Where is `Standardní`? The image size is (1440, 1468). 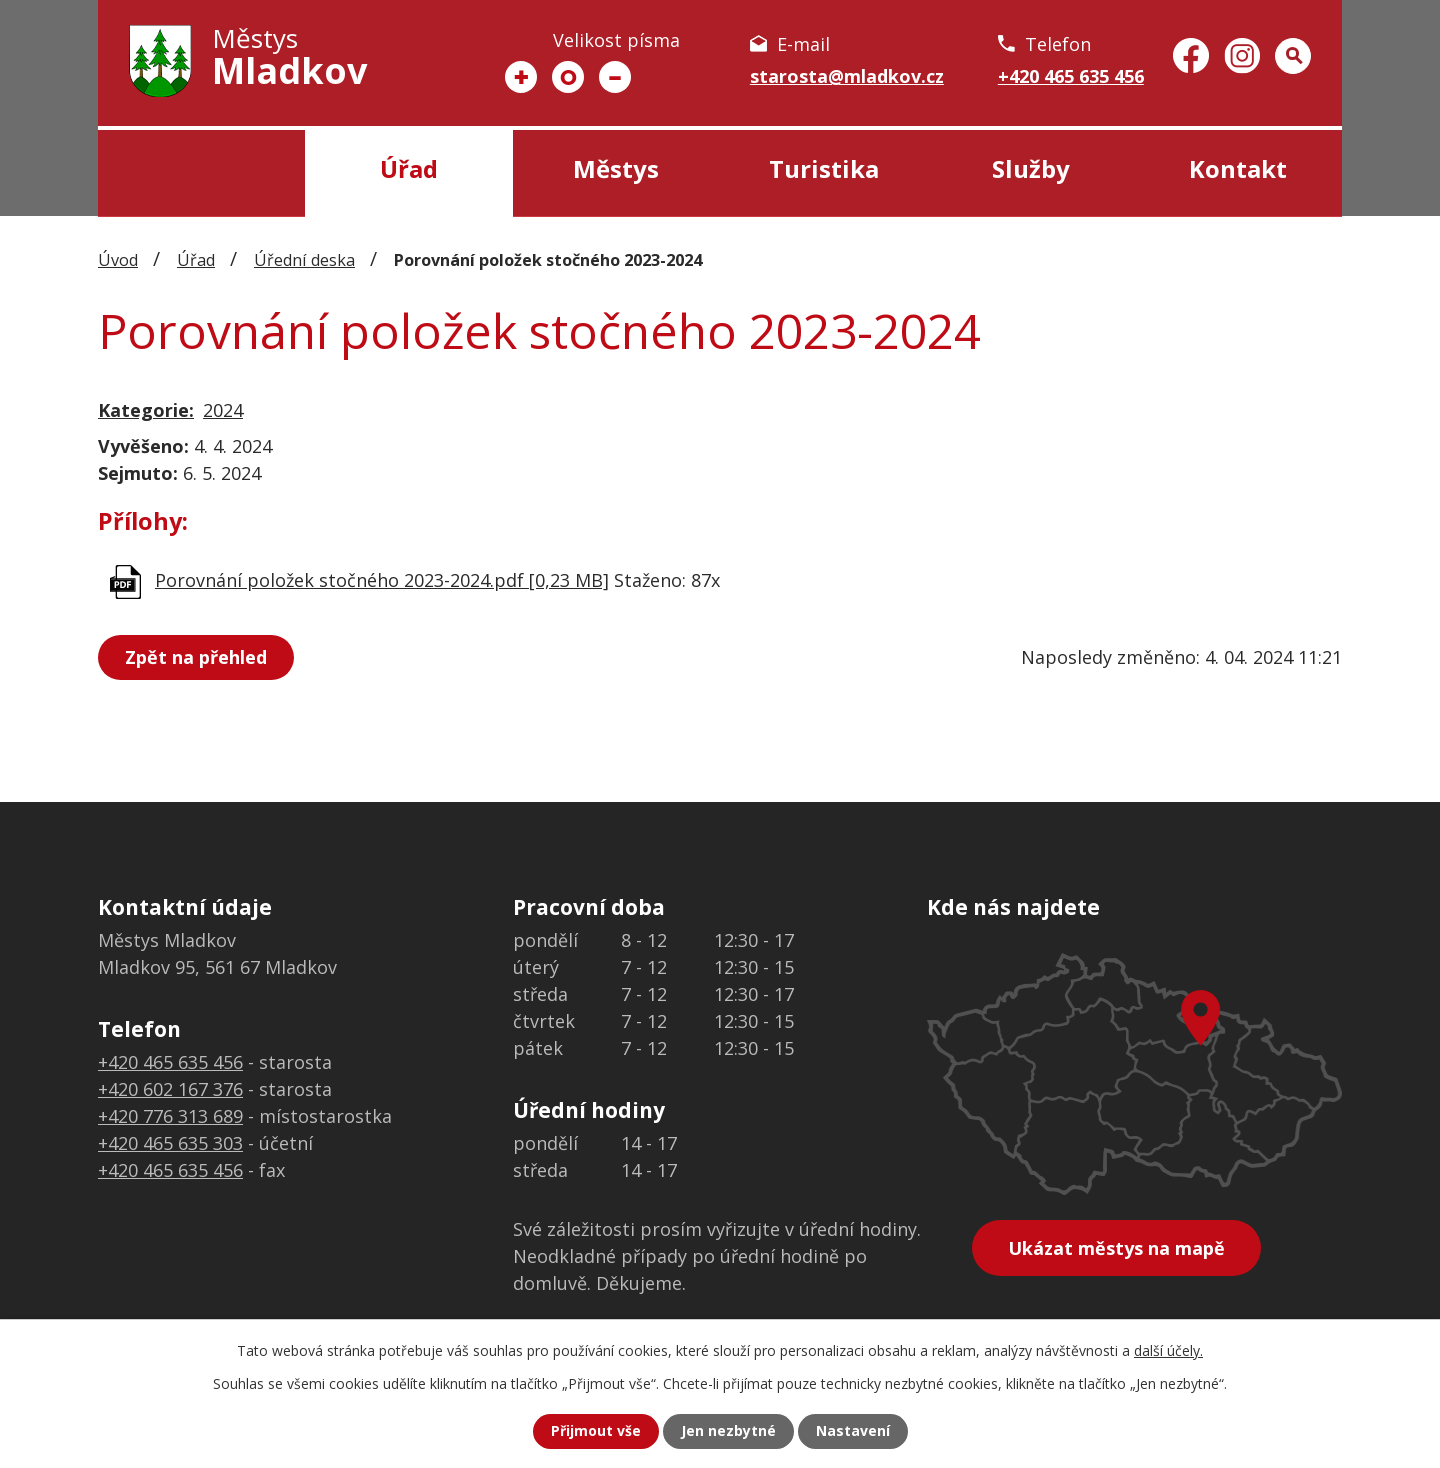 Standardní is located at coordinates (568, 77).